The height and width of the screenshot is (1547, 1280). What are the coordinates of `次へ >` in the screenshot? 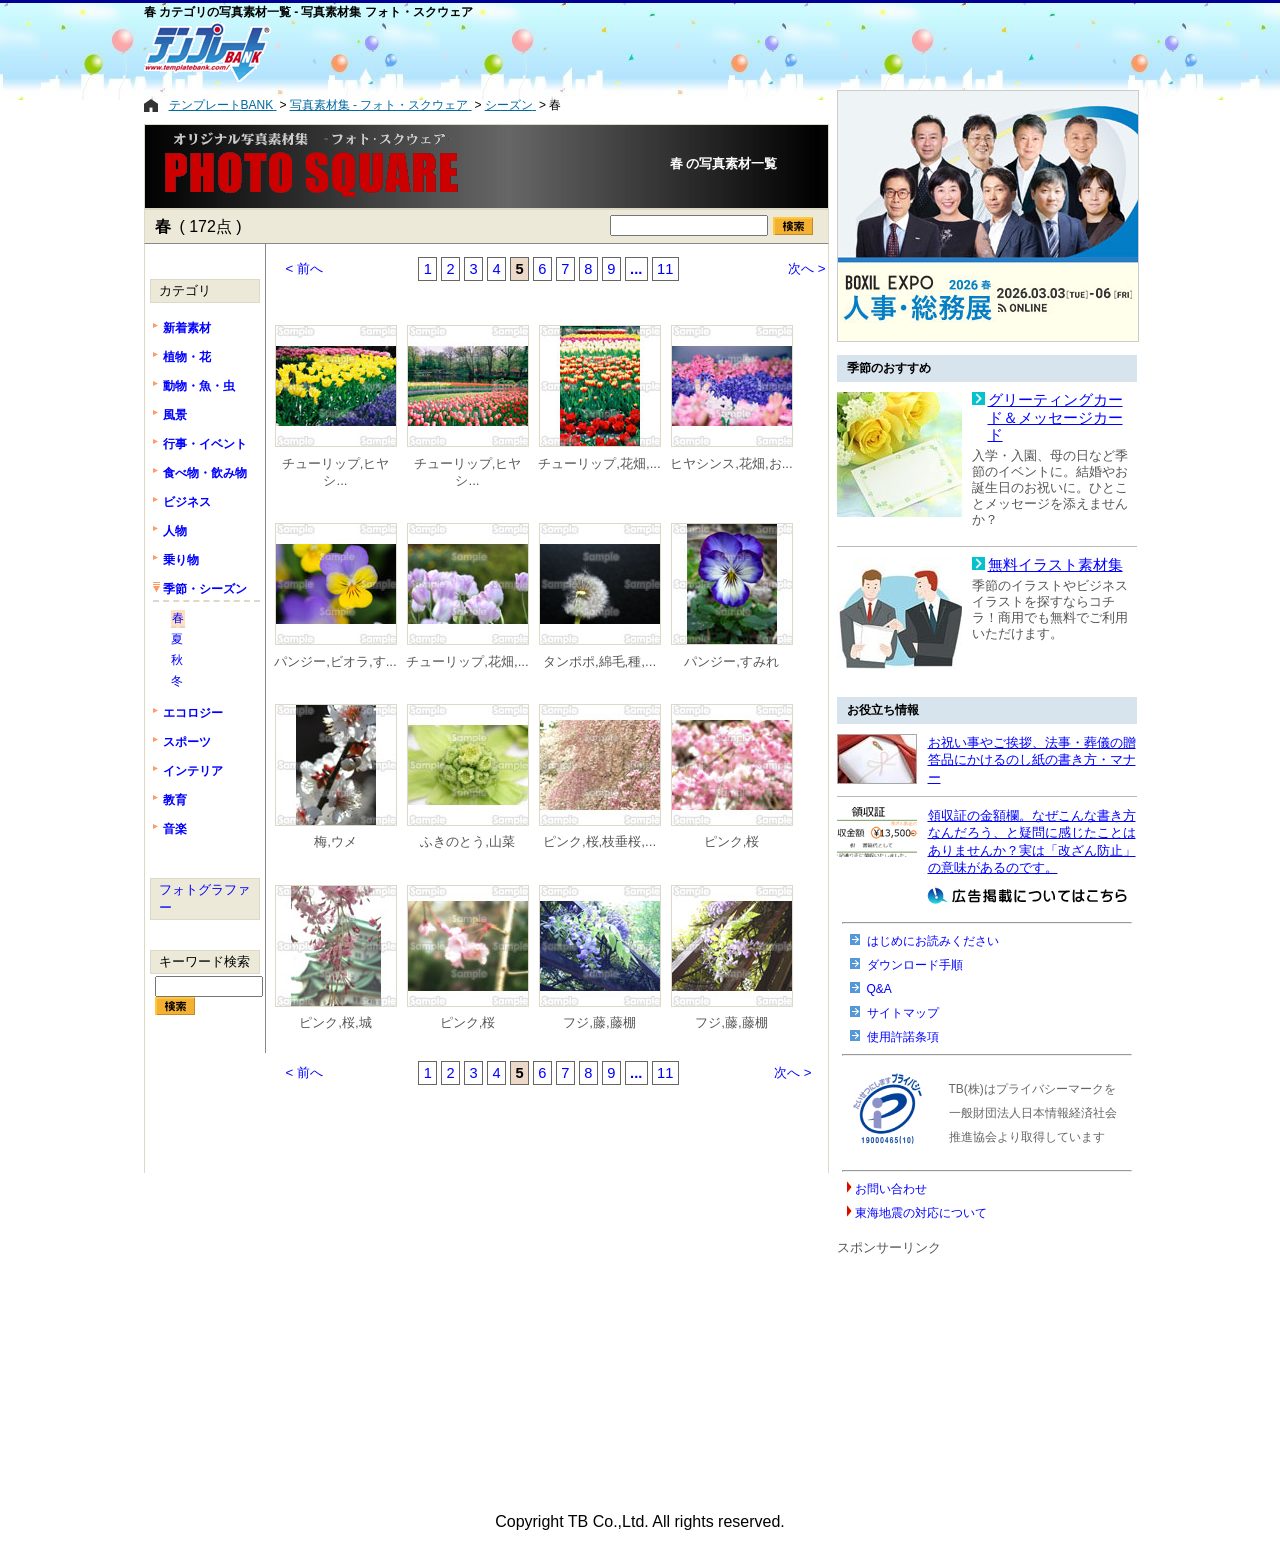 It's located at (807, 268).